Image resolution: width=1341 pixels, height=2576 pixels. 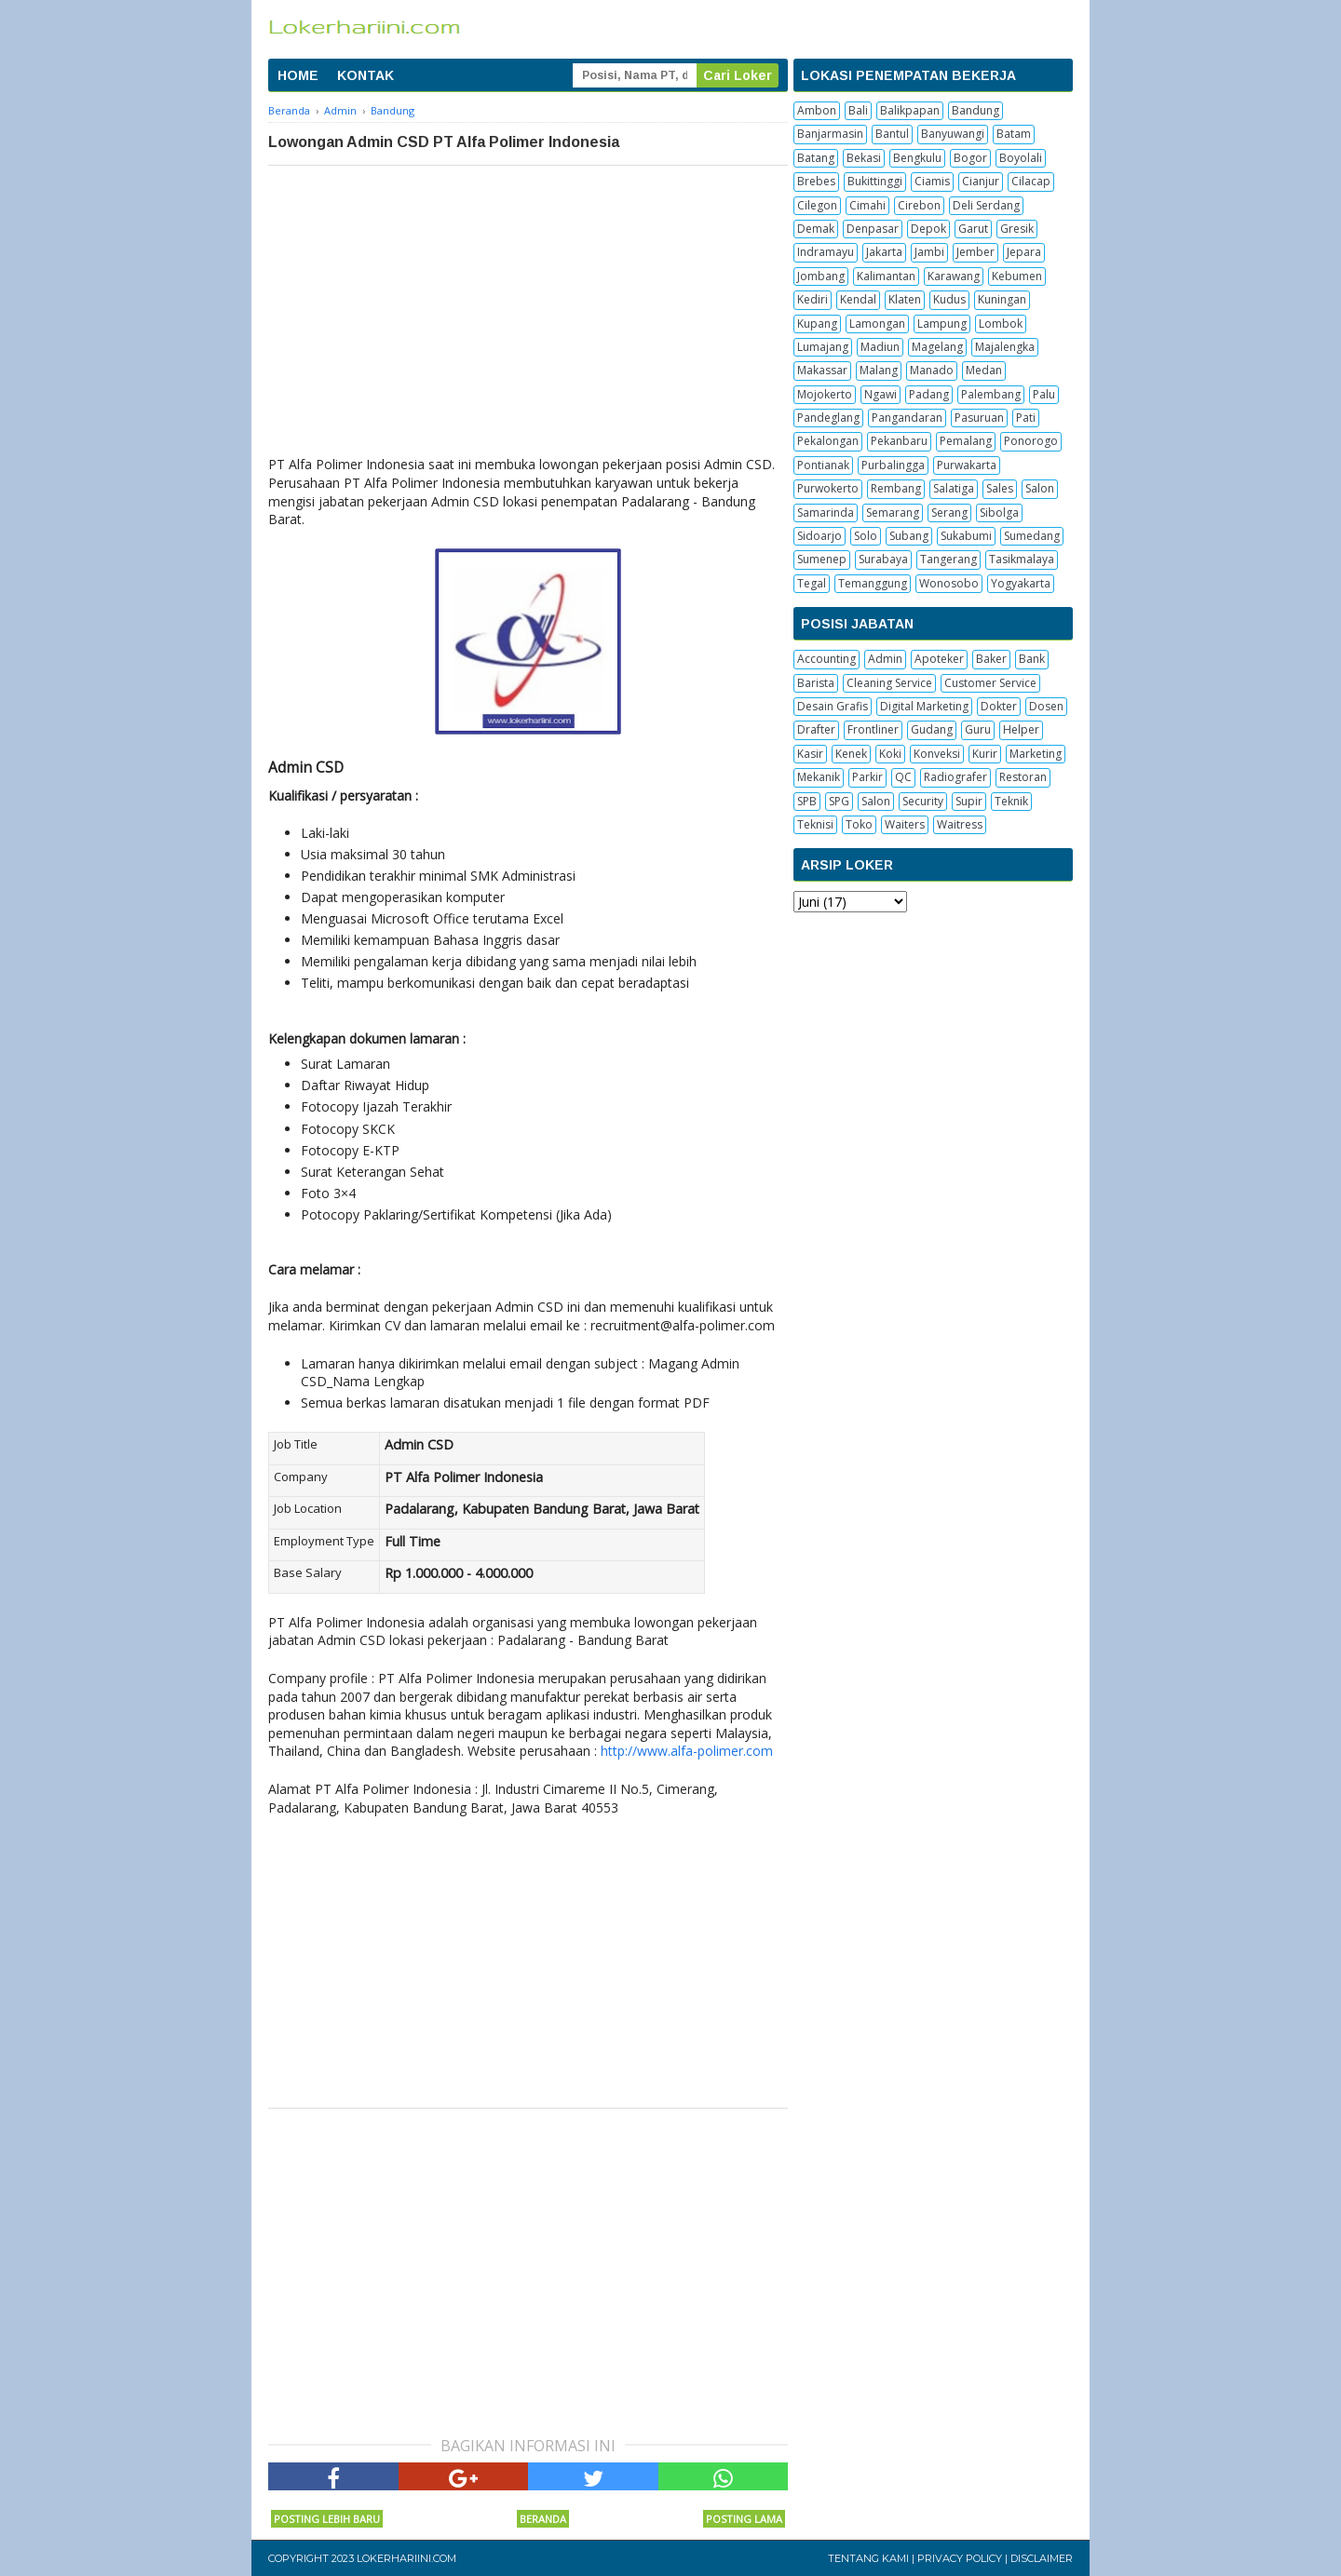 What do you see at coordinates (986, 205) in the screenshot?
I see `Deli Serdang` at bounding box center [986, 205].